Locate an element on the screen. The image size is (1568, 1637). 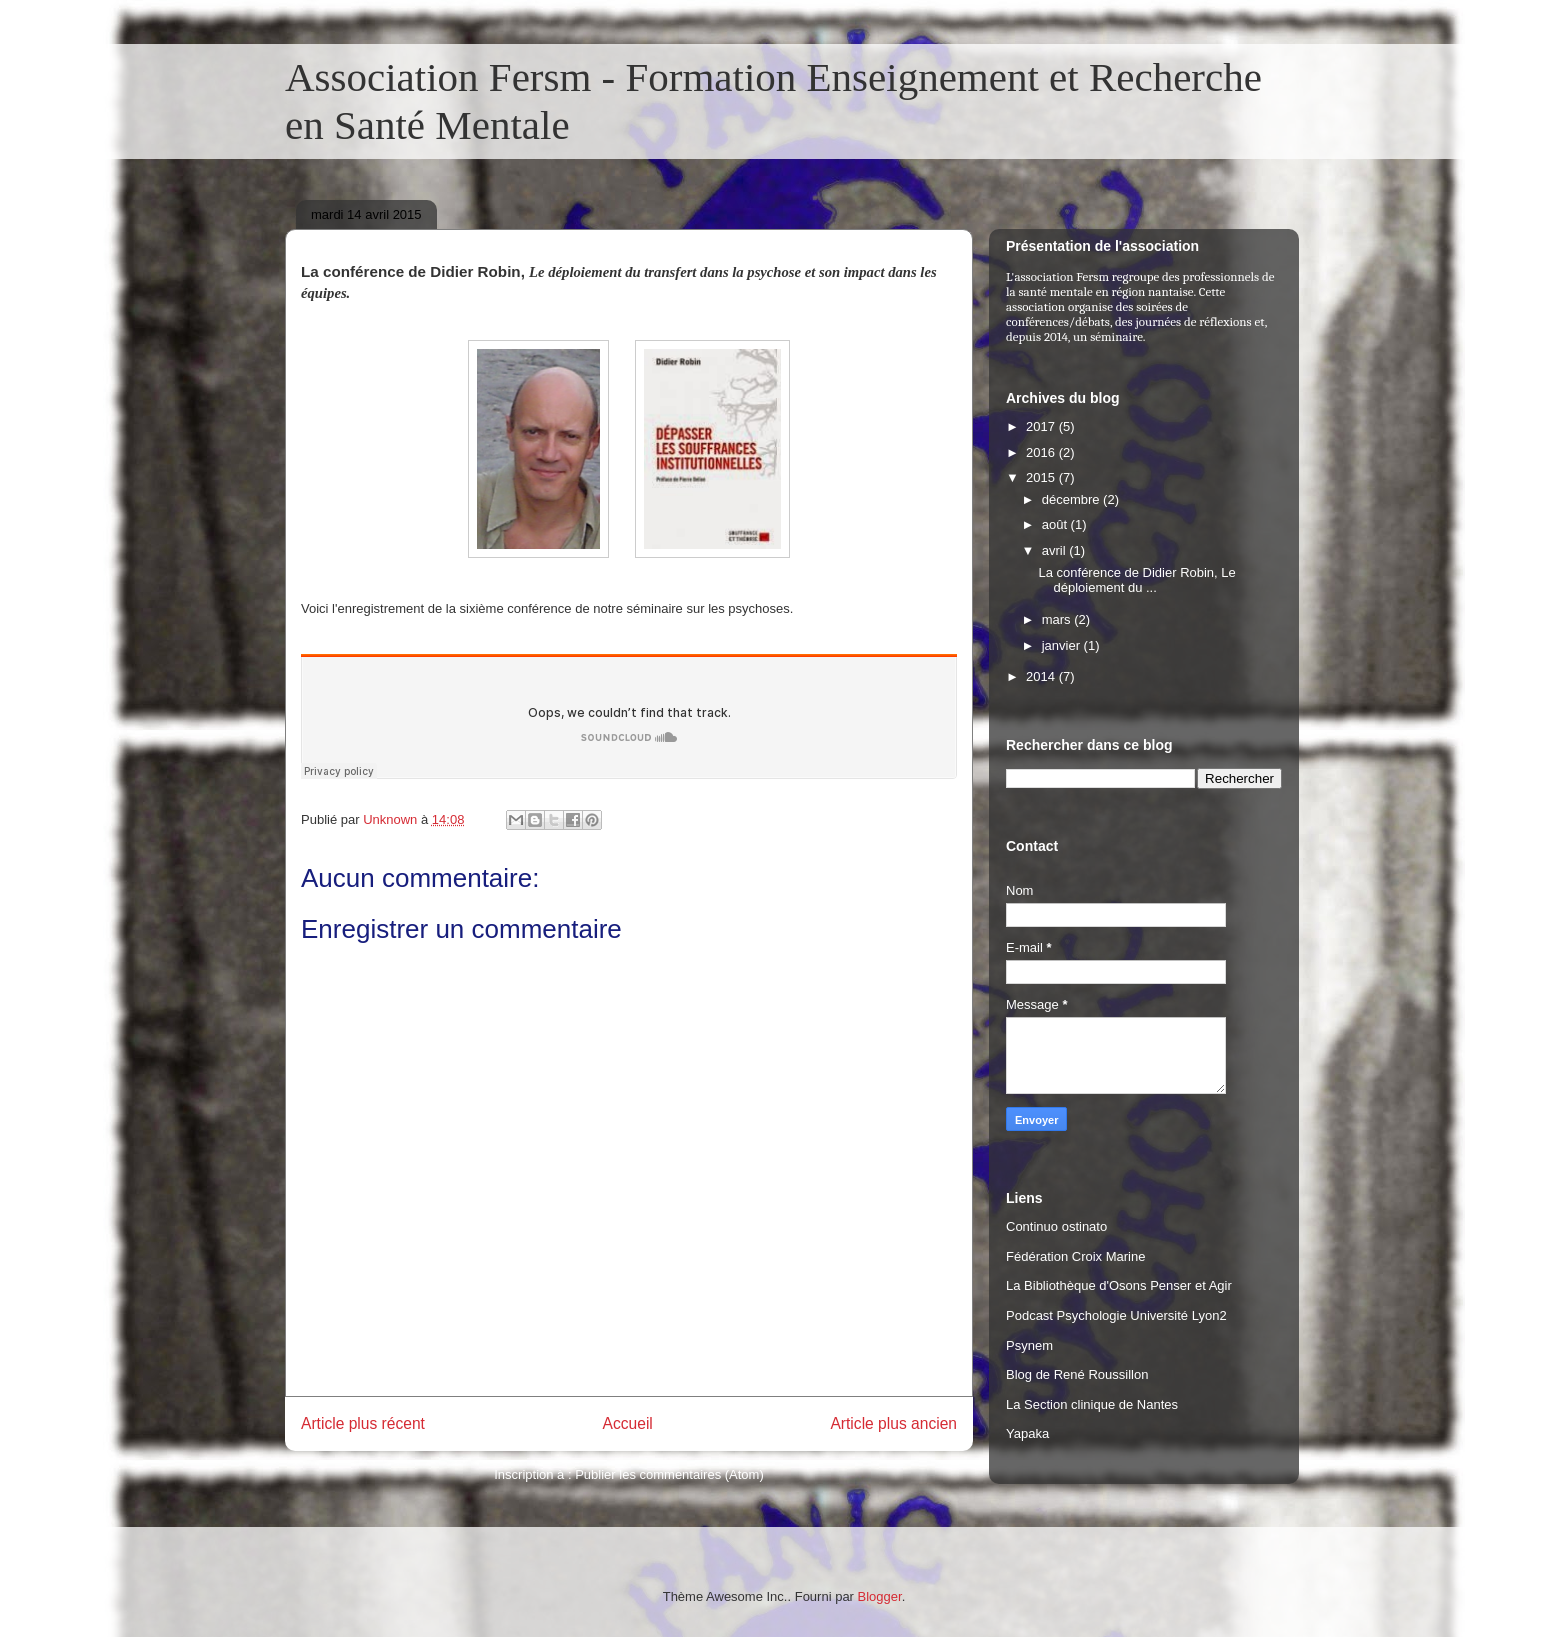
décembre is located at coordinates (1072, 499).